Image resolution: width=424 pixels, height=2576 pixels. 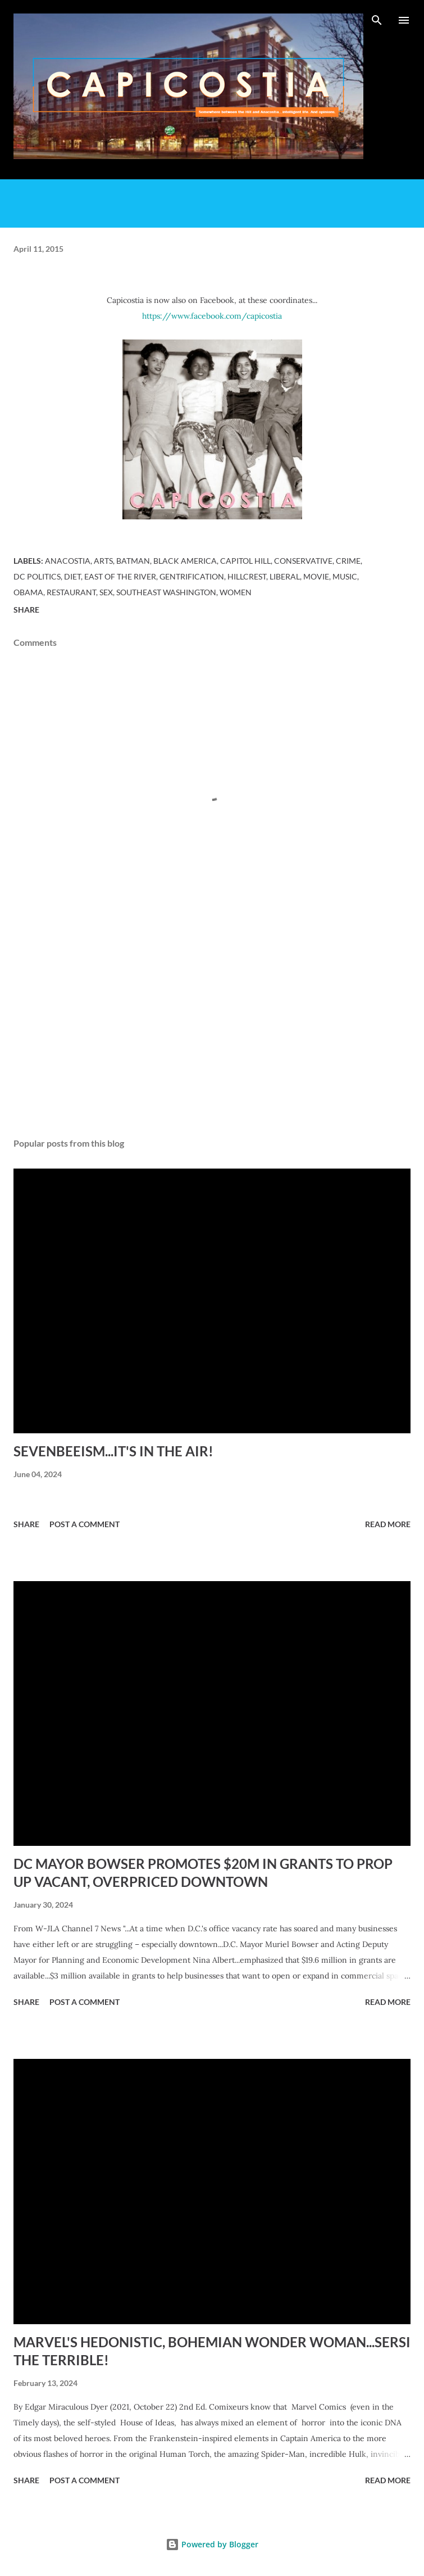 What do you see at coordinates (388, 1524) in the screenshot?
I see `Read more` at bounding box center [388, 1524].